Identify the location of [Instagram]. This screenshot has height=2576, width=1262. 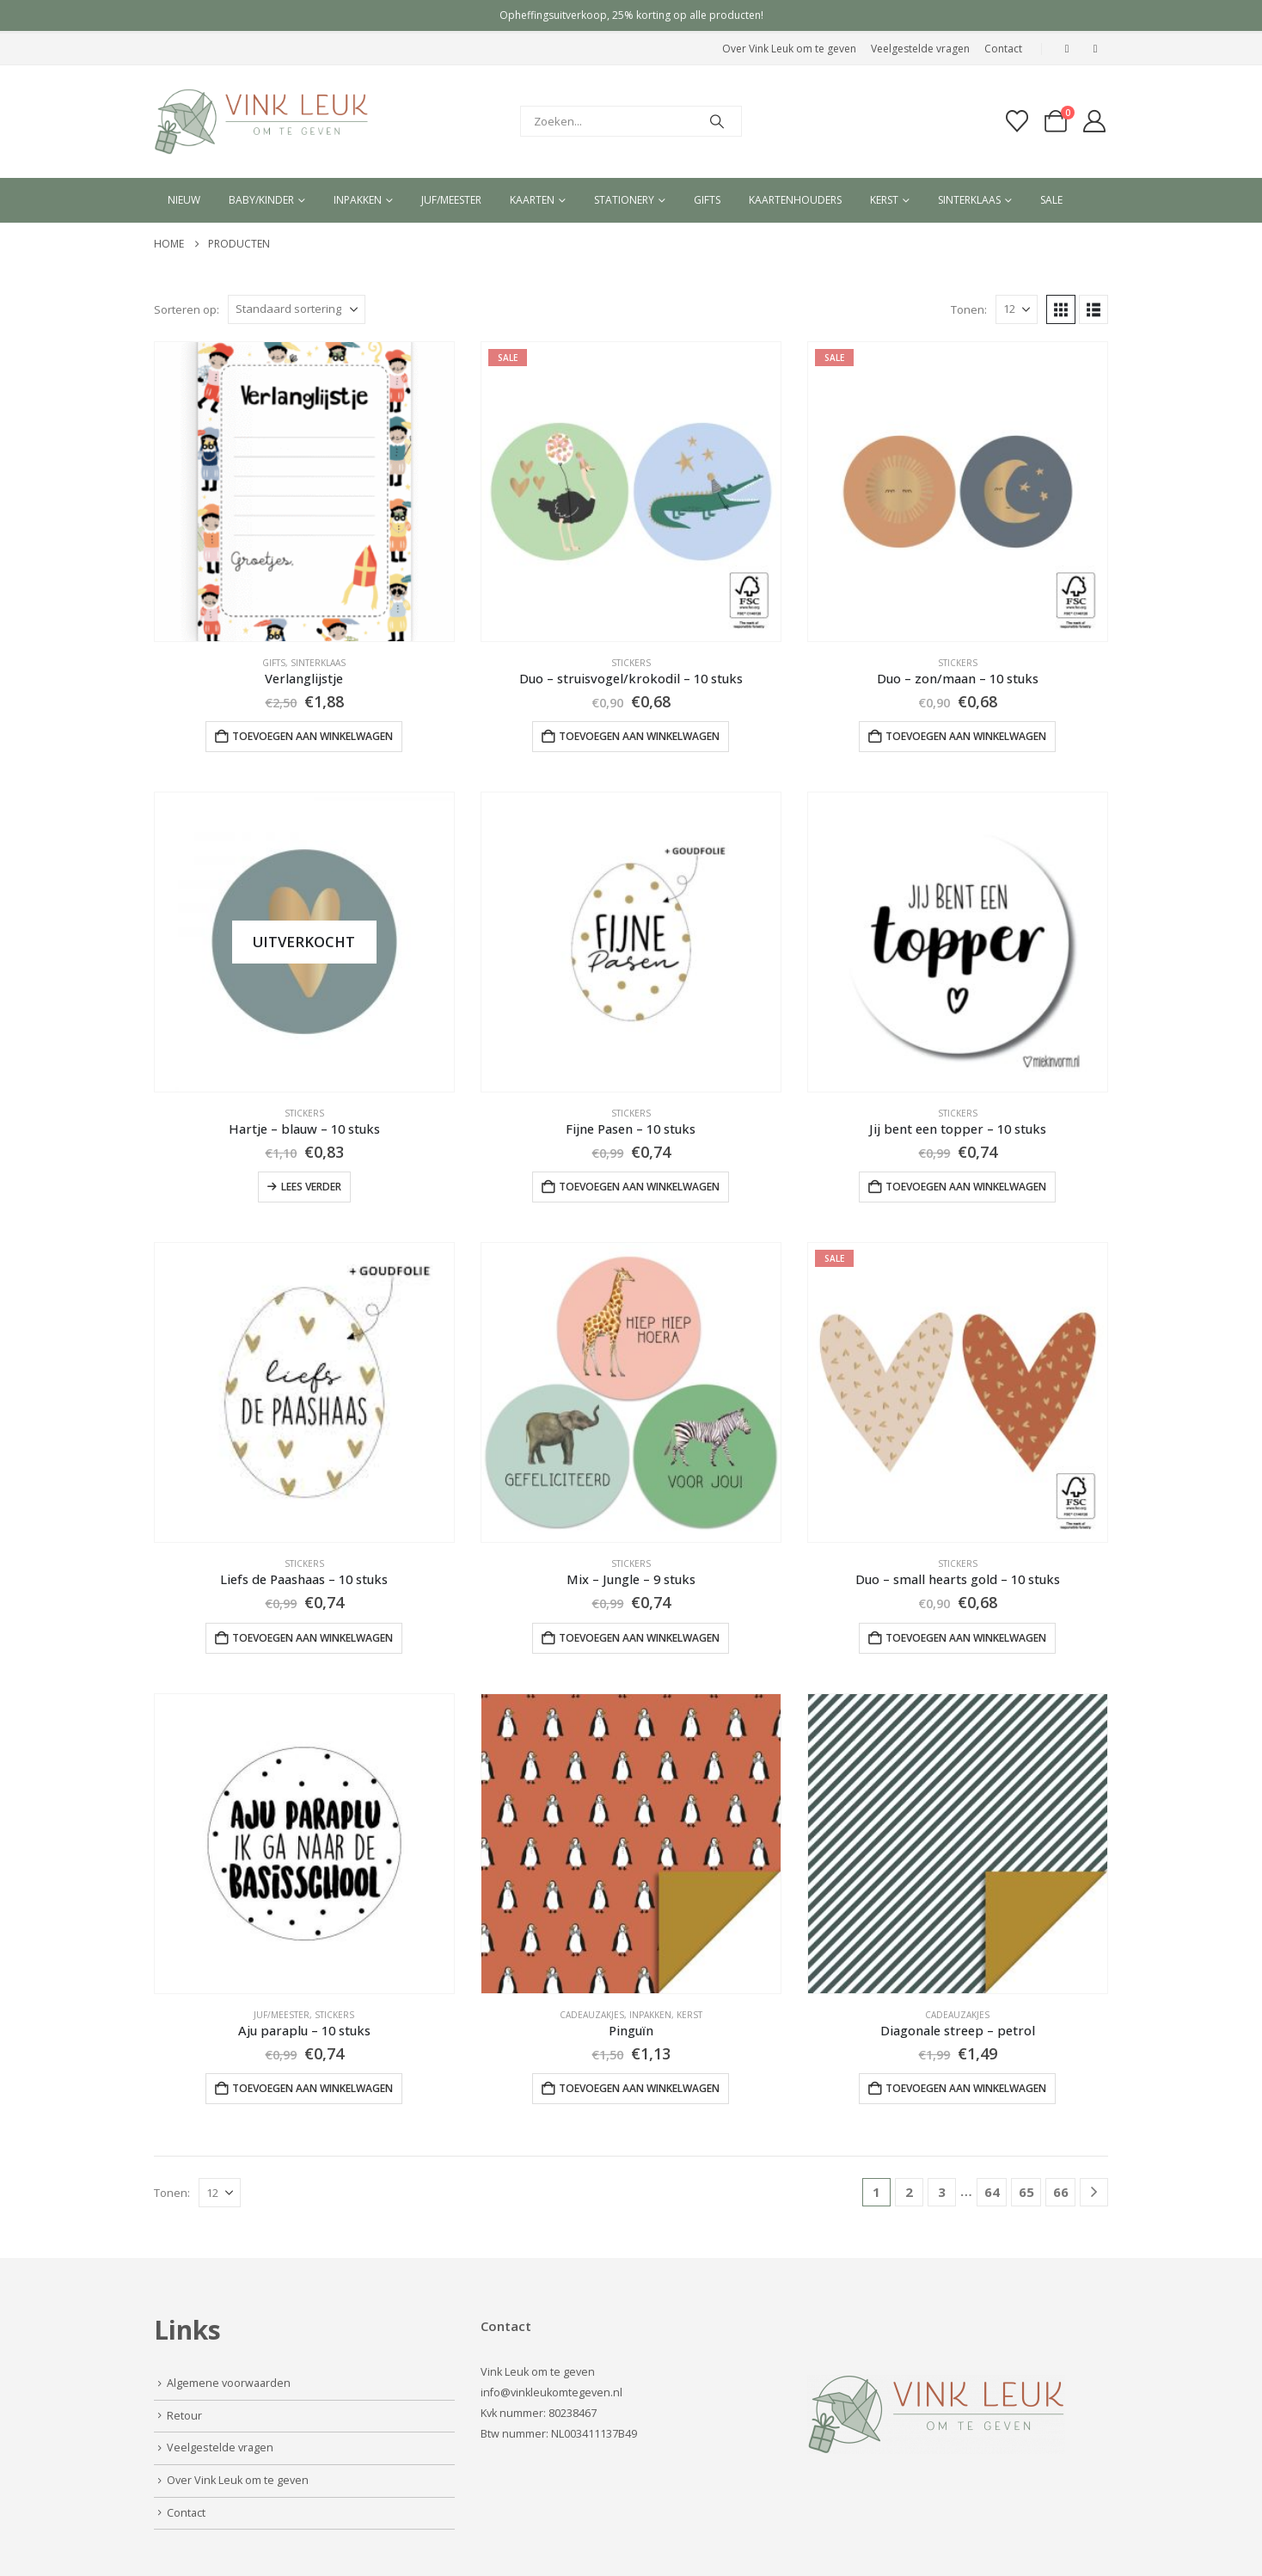
(1095, 49).